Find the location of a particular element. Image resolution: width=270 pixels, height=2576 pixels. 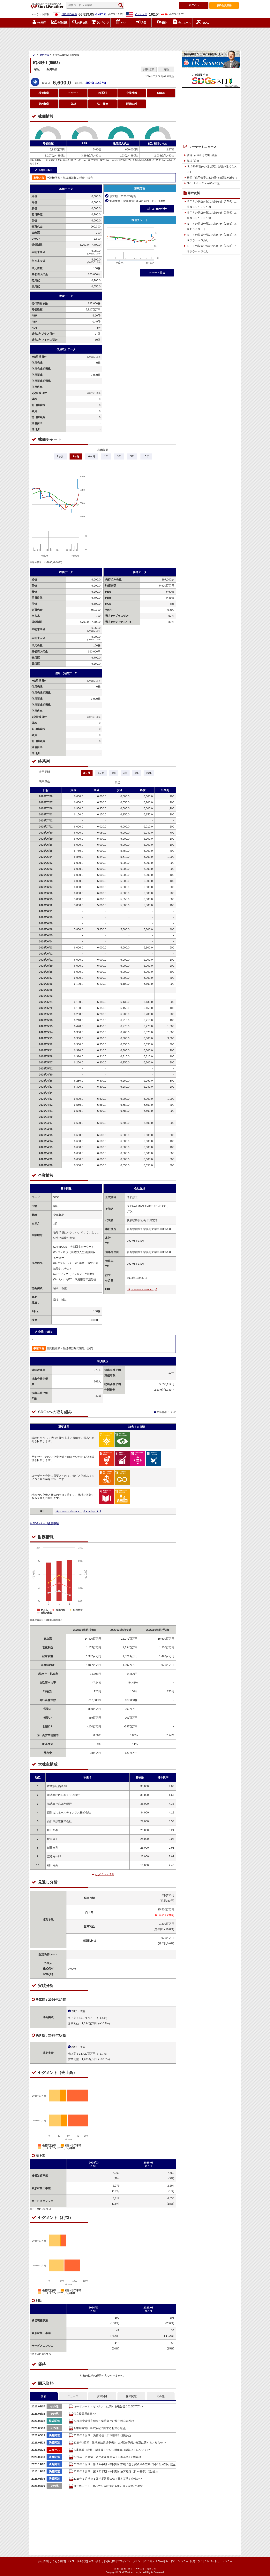

株の達人 is located at coordinates (149, 2561).